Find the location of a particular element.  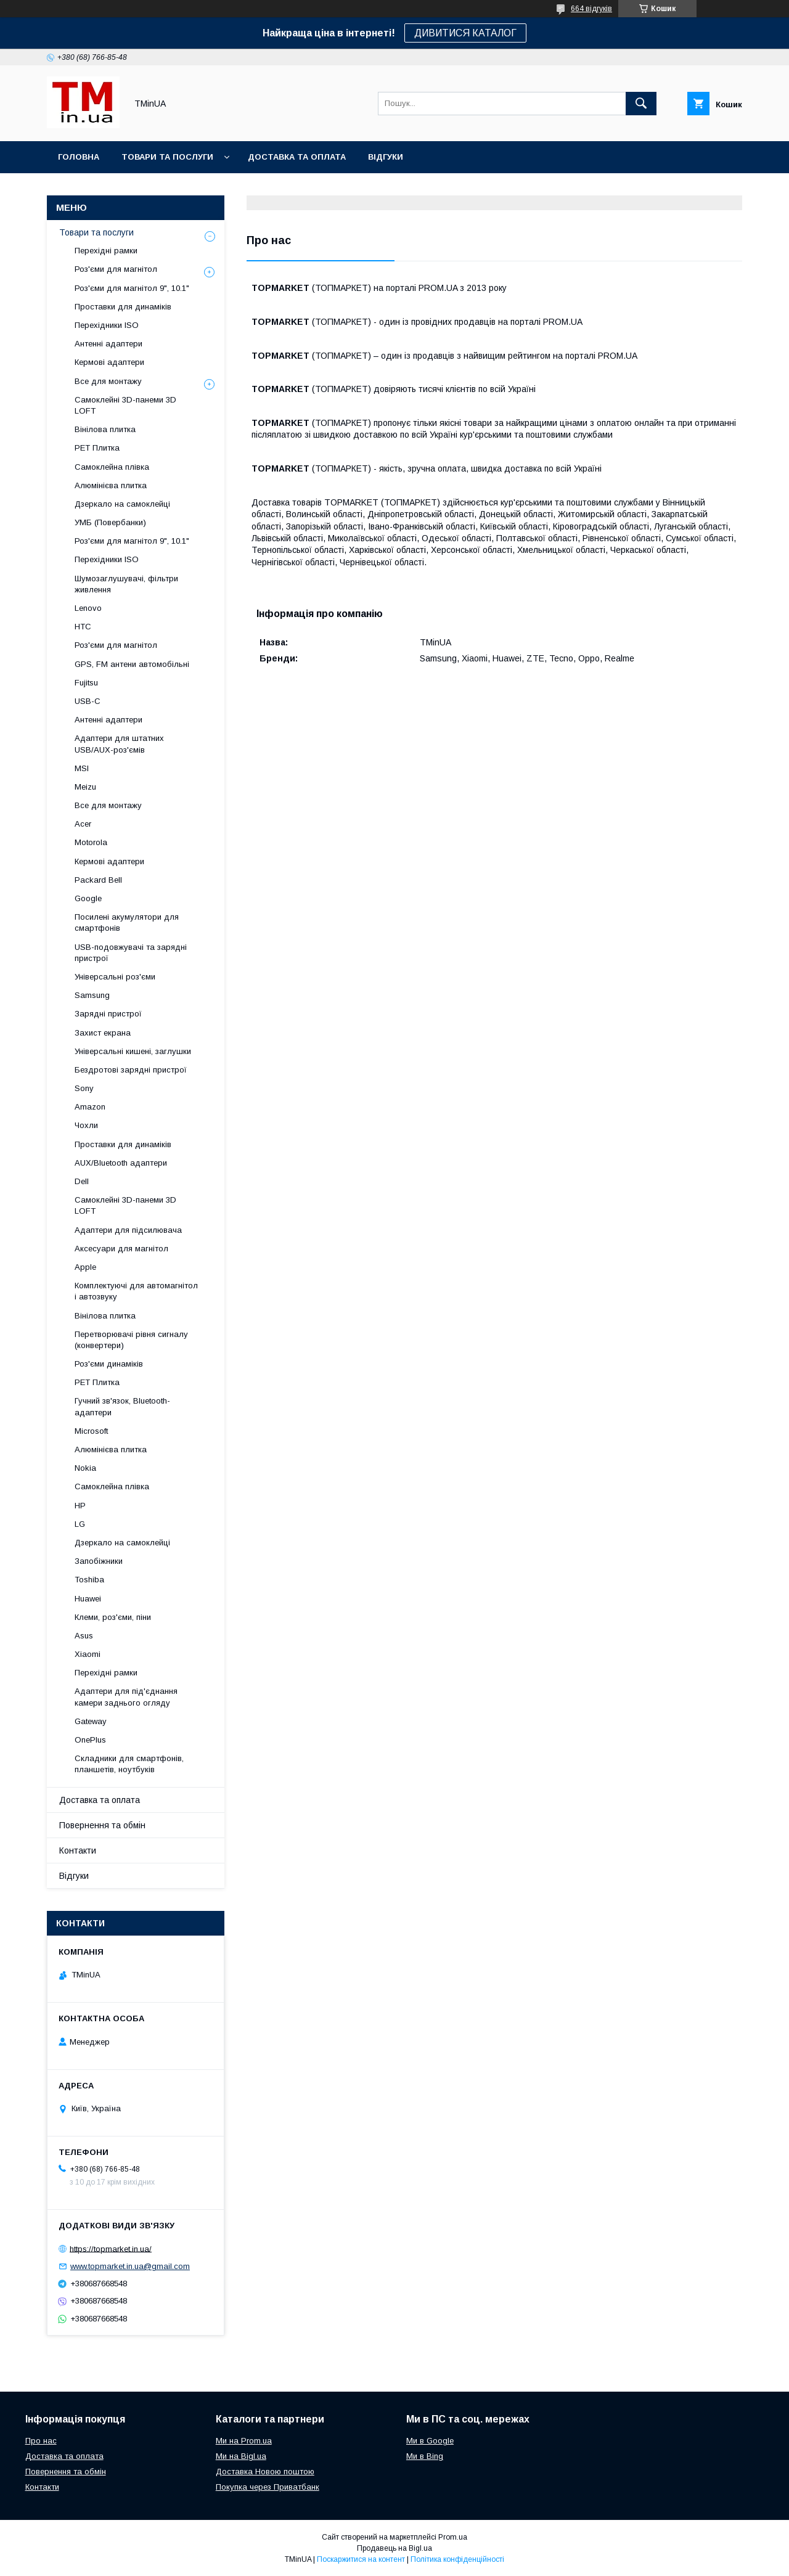

Адаптери для штатних USB/AUX-роз'ємів is located at coordinates (119, 744).